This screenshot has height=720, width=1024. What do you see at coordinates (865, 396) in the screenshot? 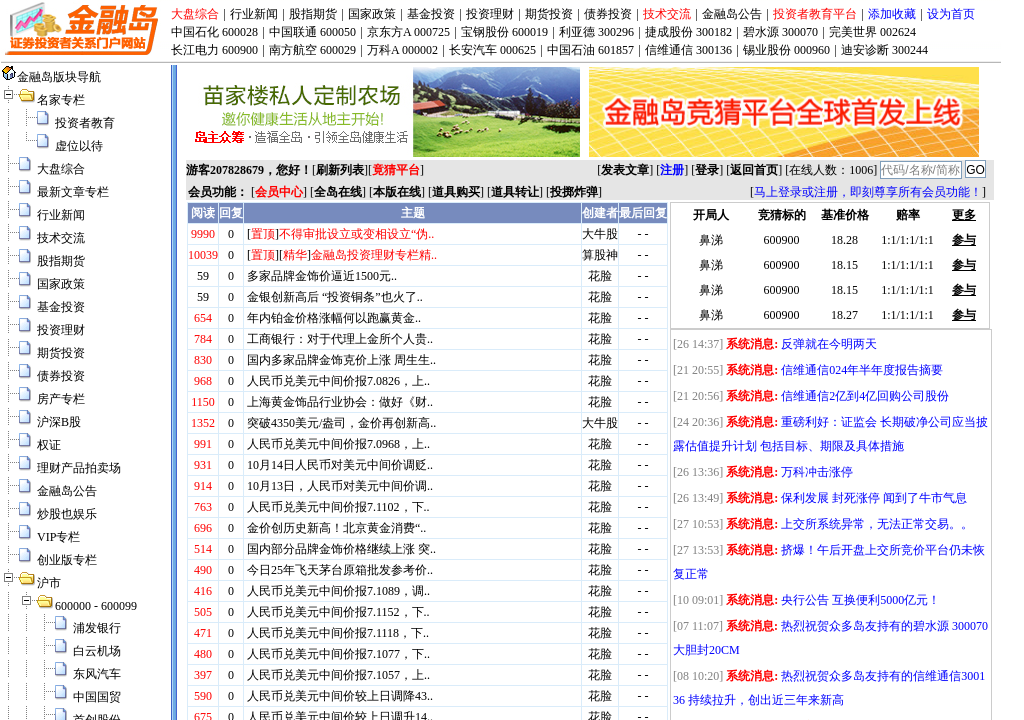
I see `信维通信2亿到4亿回购公司股份` at bounding box center [865, 396].